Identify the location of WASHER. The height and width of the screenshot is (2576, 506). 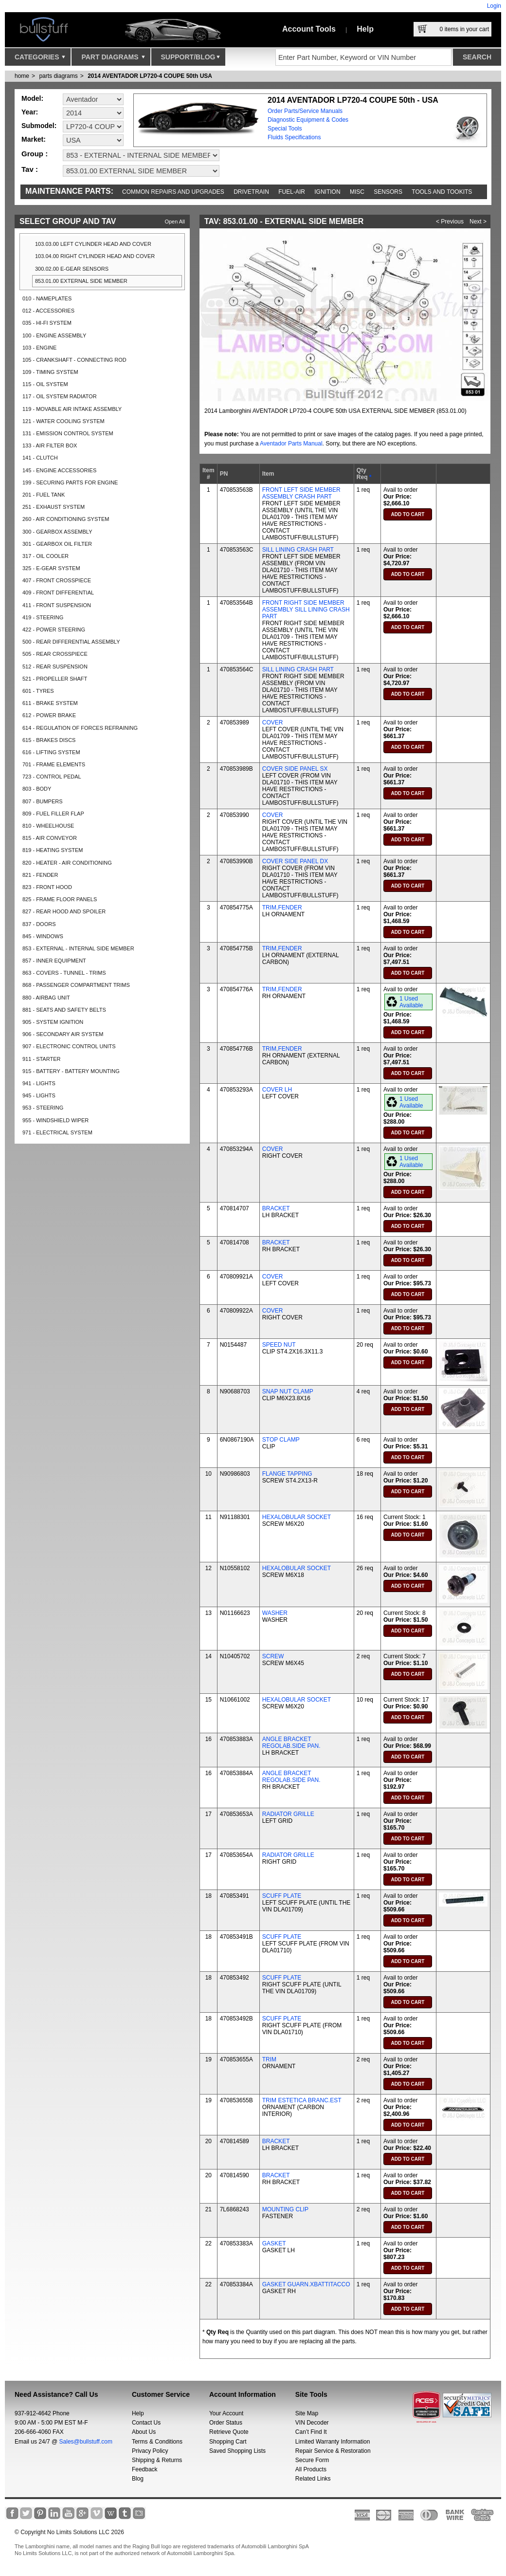
(275, 1613).